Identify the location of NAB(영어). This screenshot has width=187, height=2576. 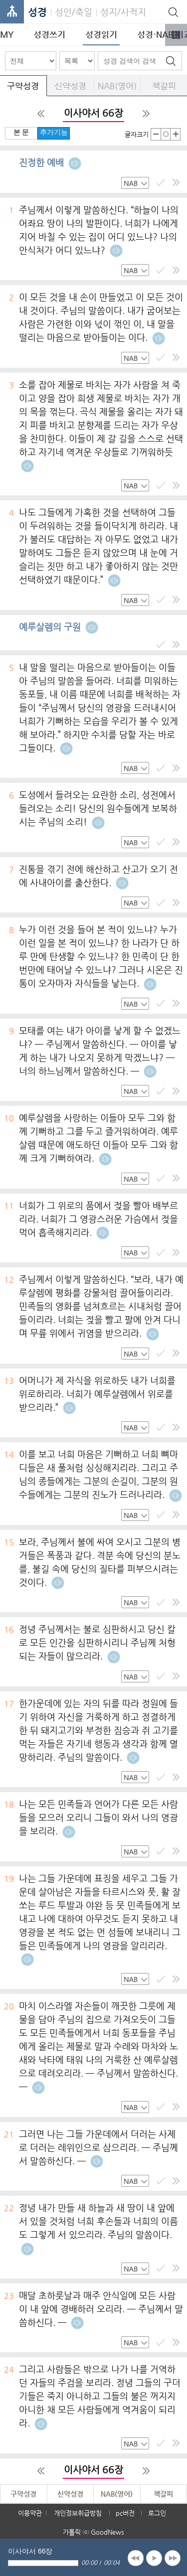
(117, 86).